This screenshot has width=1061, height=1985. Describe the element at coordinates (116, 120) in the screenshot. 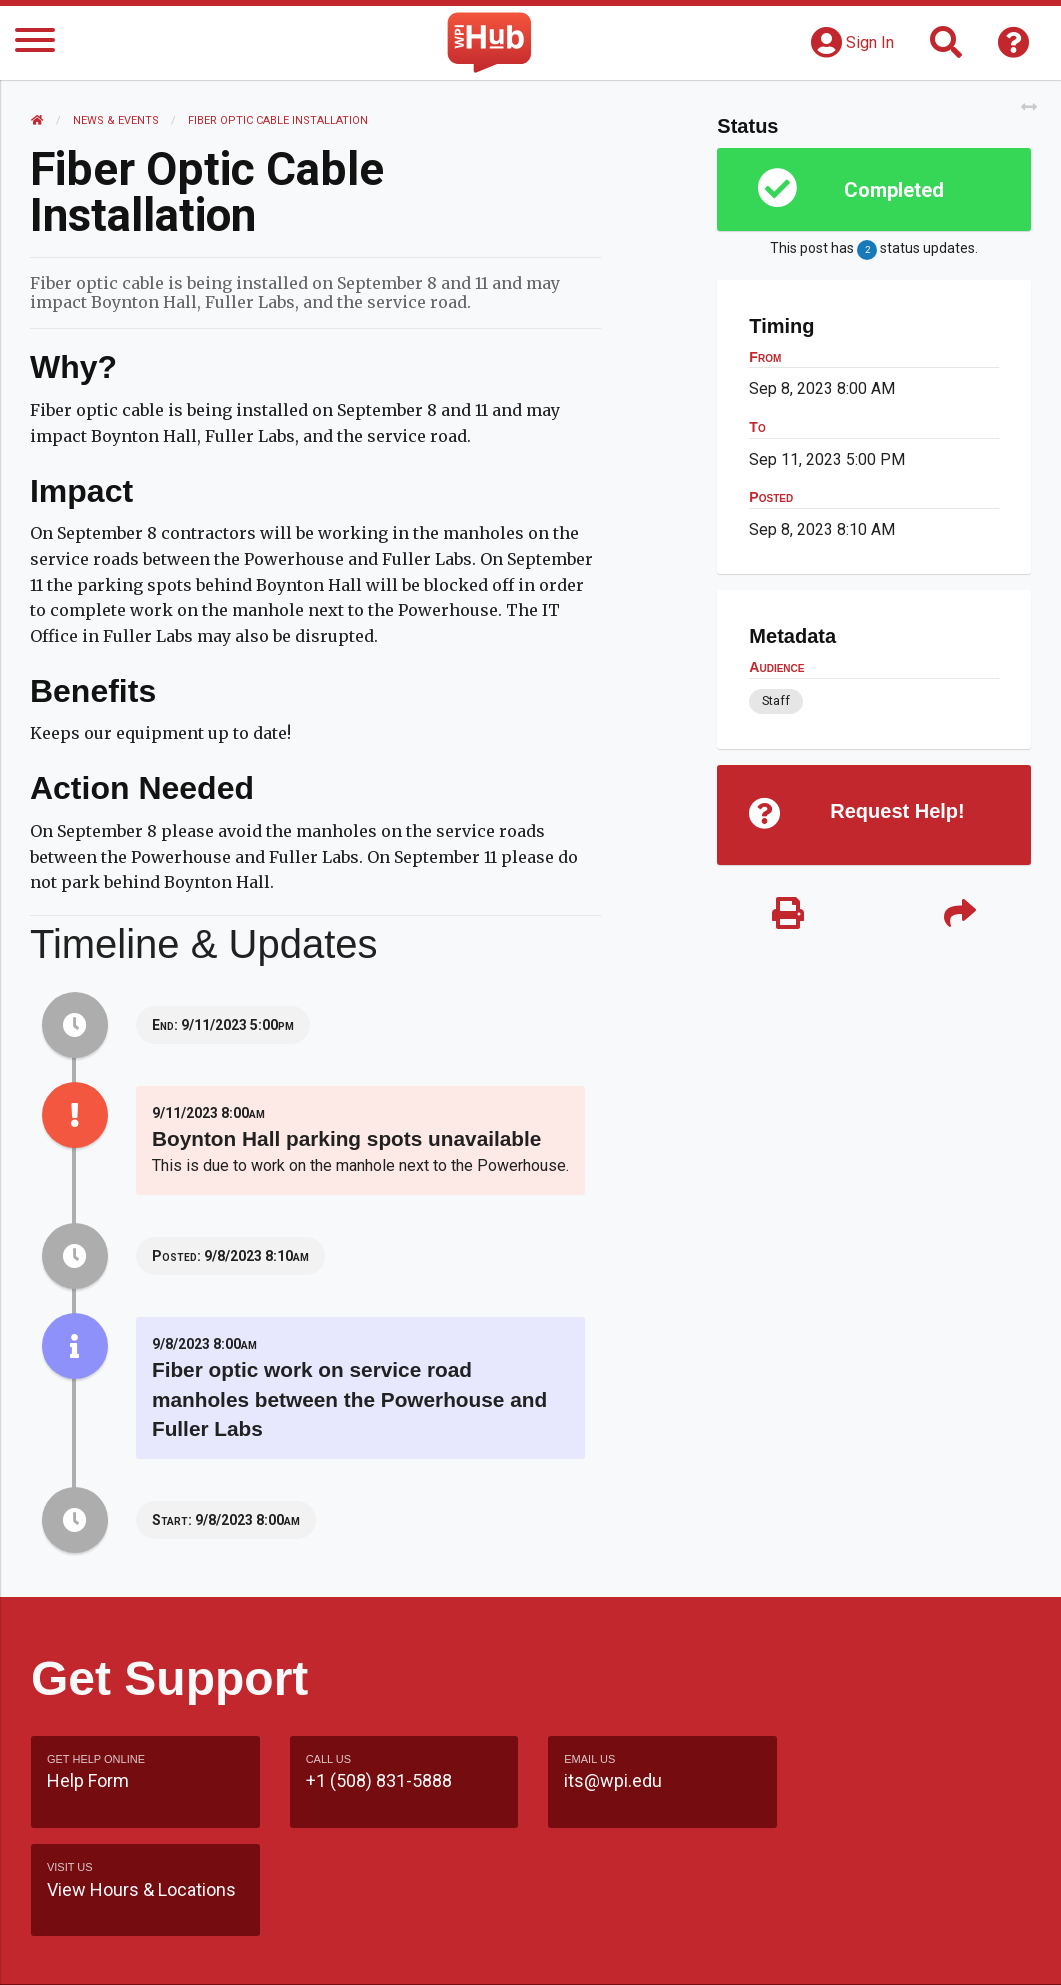

I see `News & Events` at that location.